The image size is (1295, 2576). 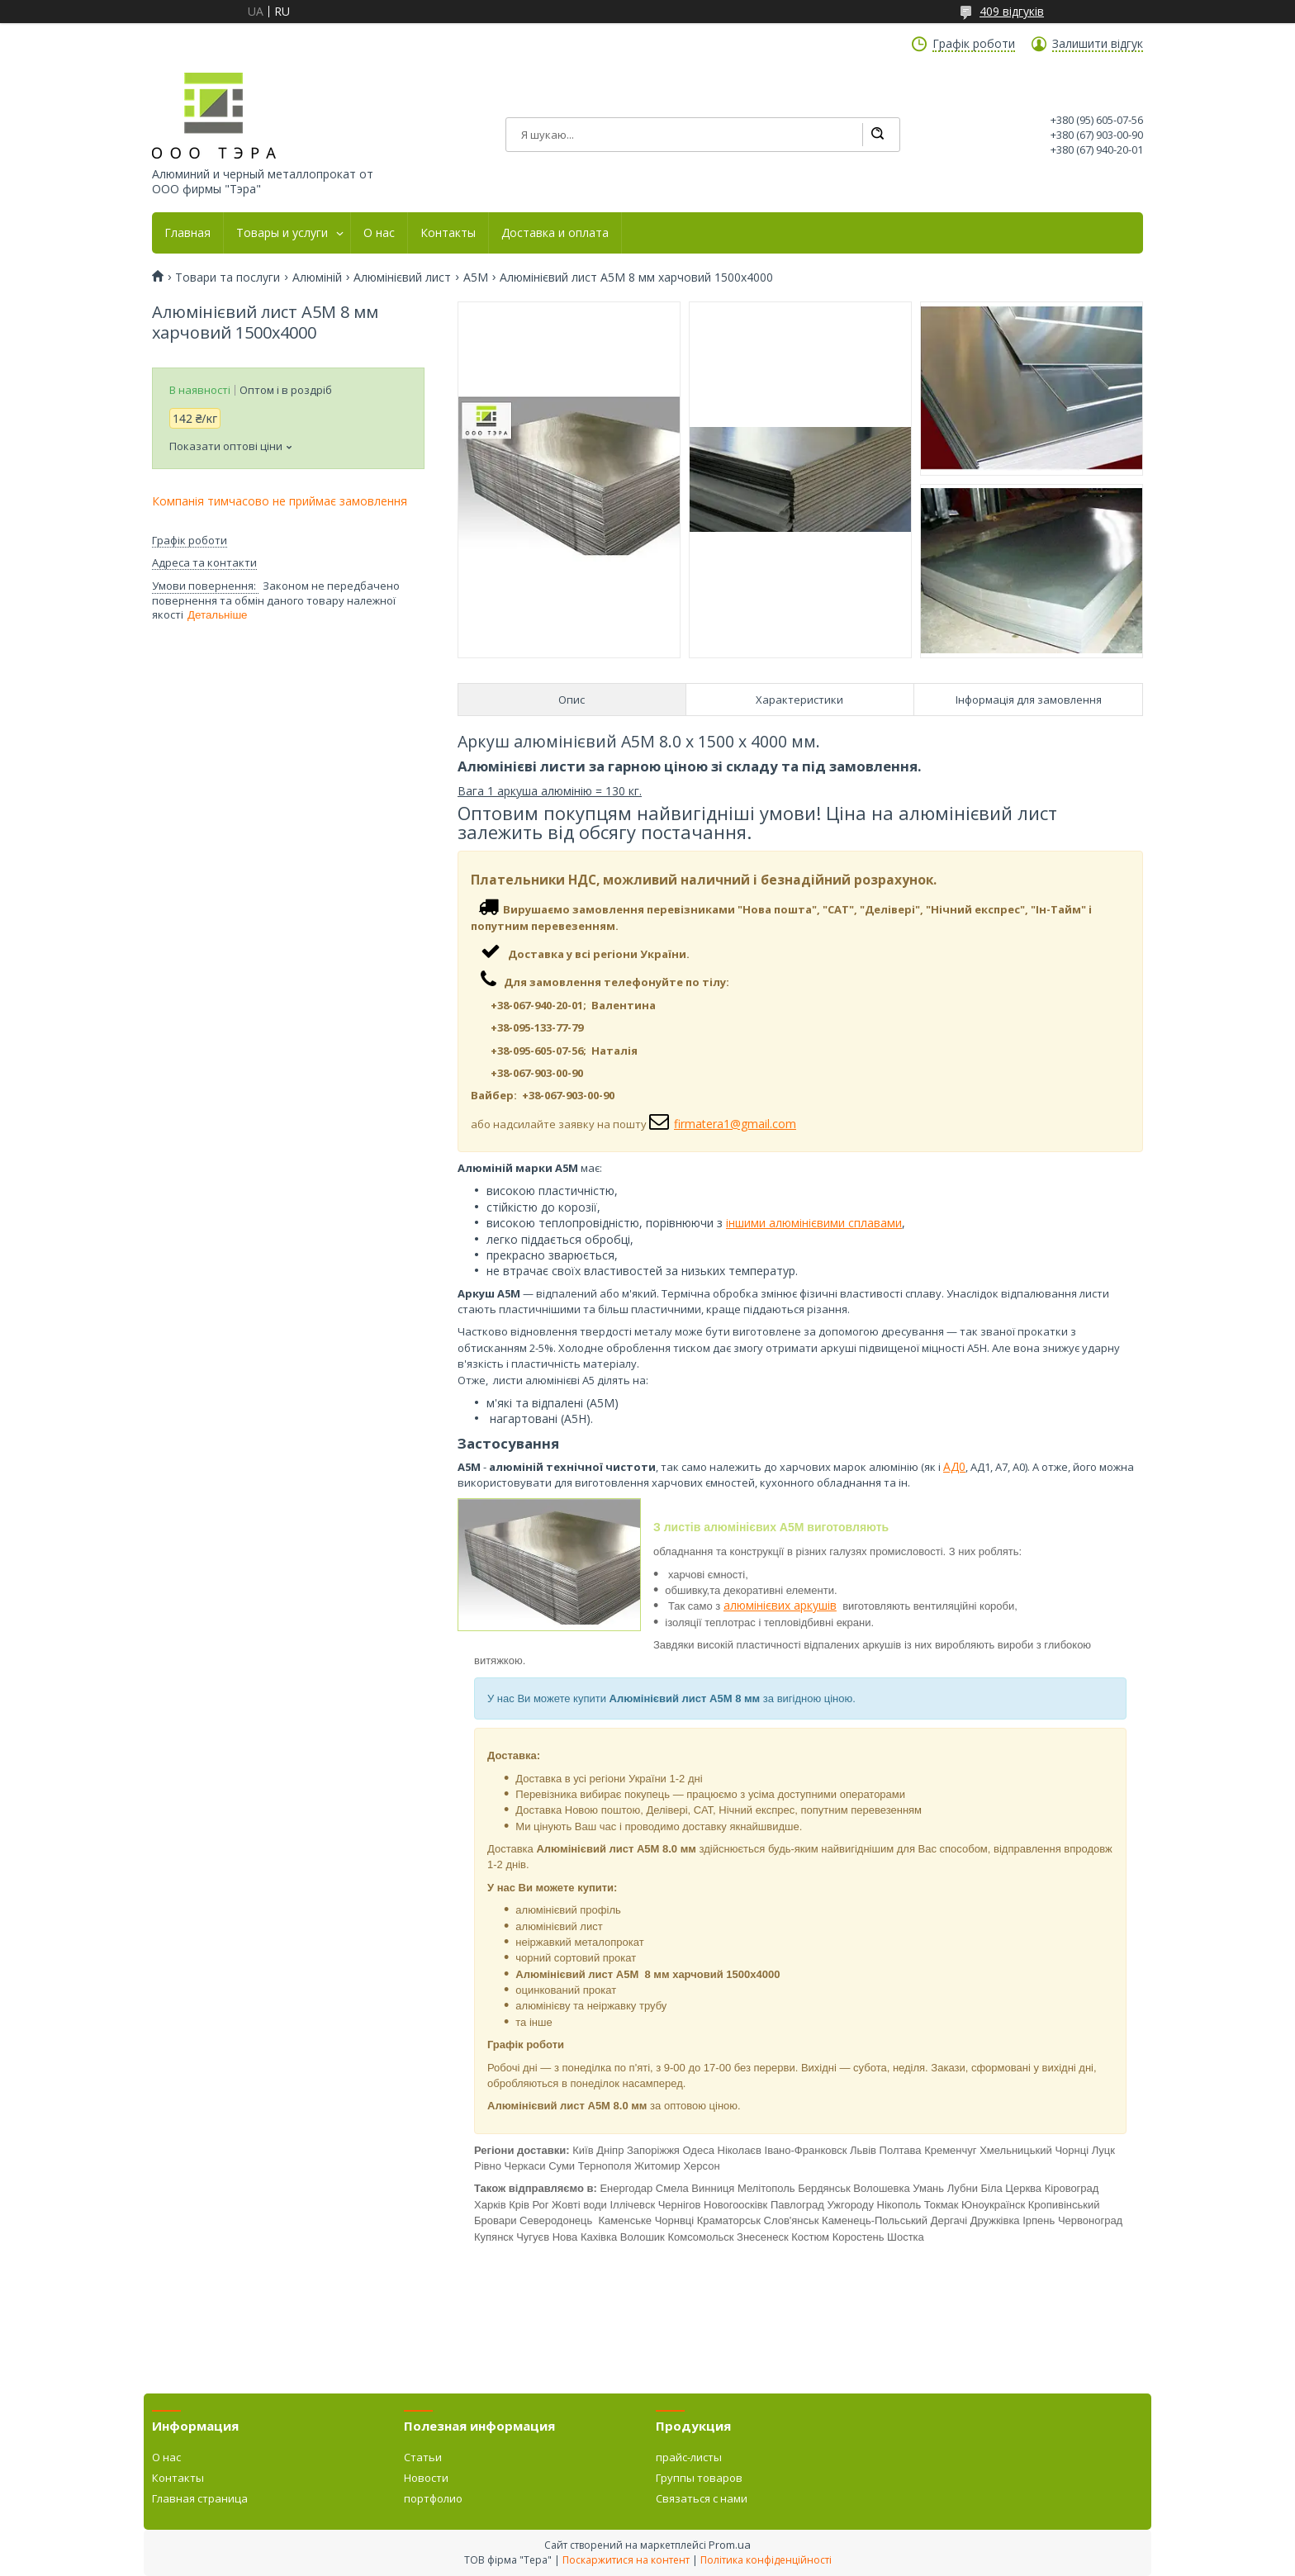 What do you see at coordinates (402, 277) in the screenshot?
I see `Алюмінієвий лист` at bounding box center [402, 277].